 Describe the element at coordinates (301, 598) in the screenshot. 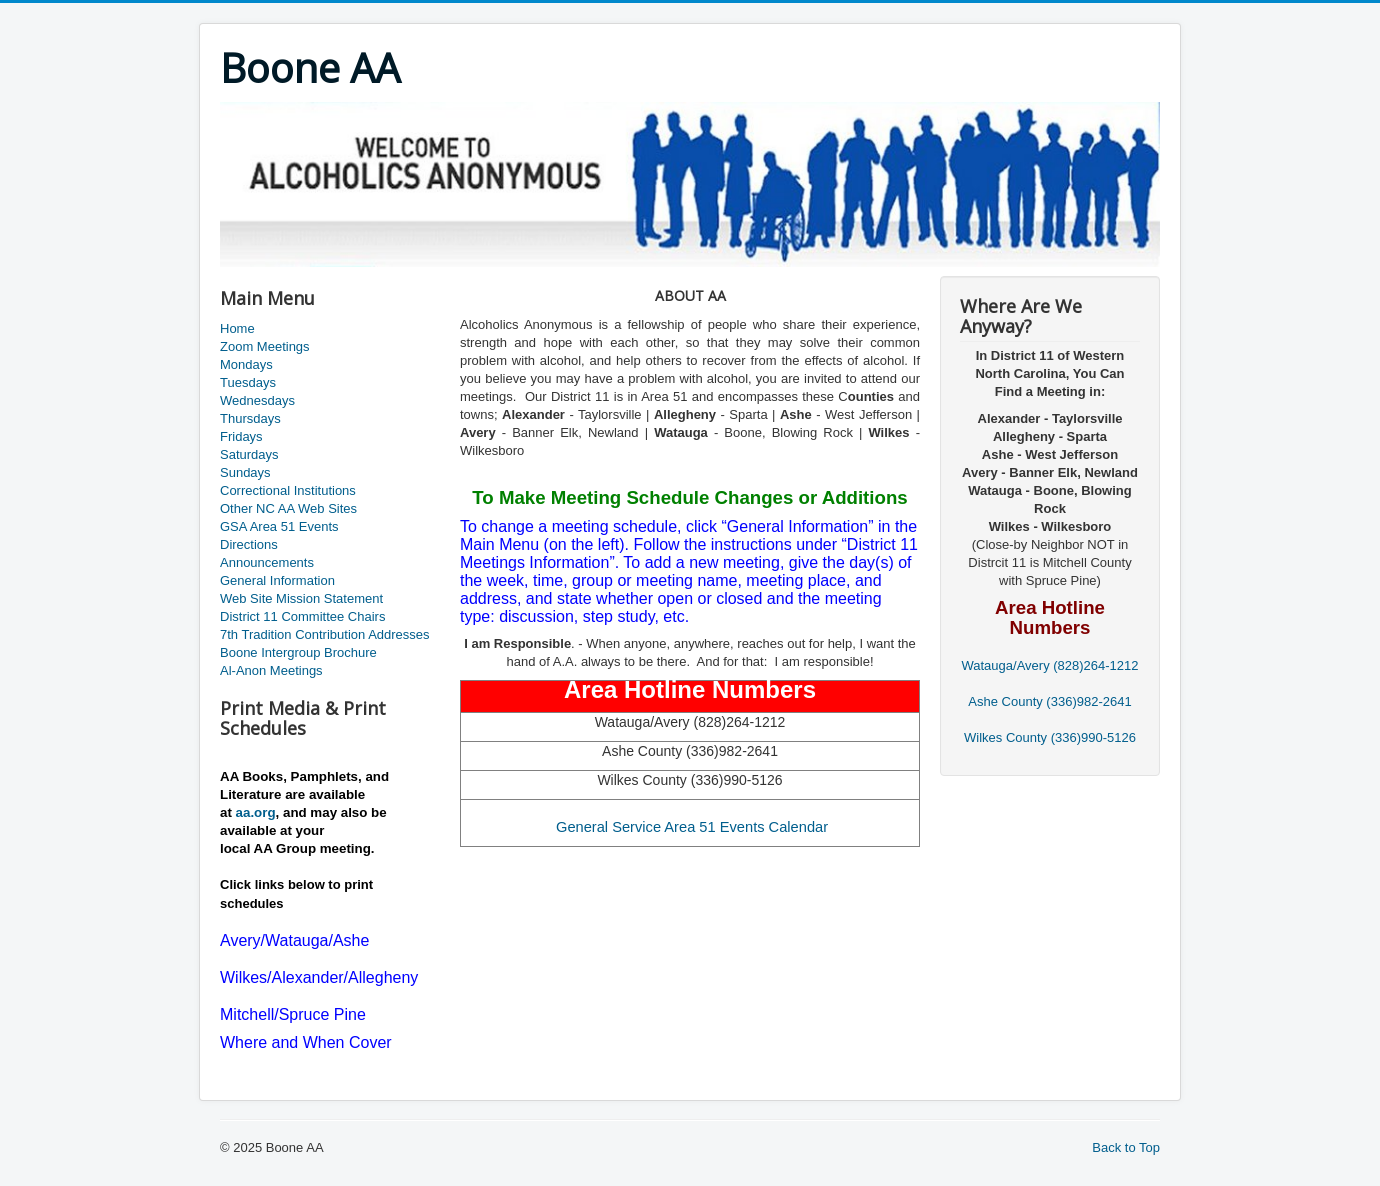

I see `Web Site Mission Statement` at that location.